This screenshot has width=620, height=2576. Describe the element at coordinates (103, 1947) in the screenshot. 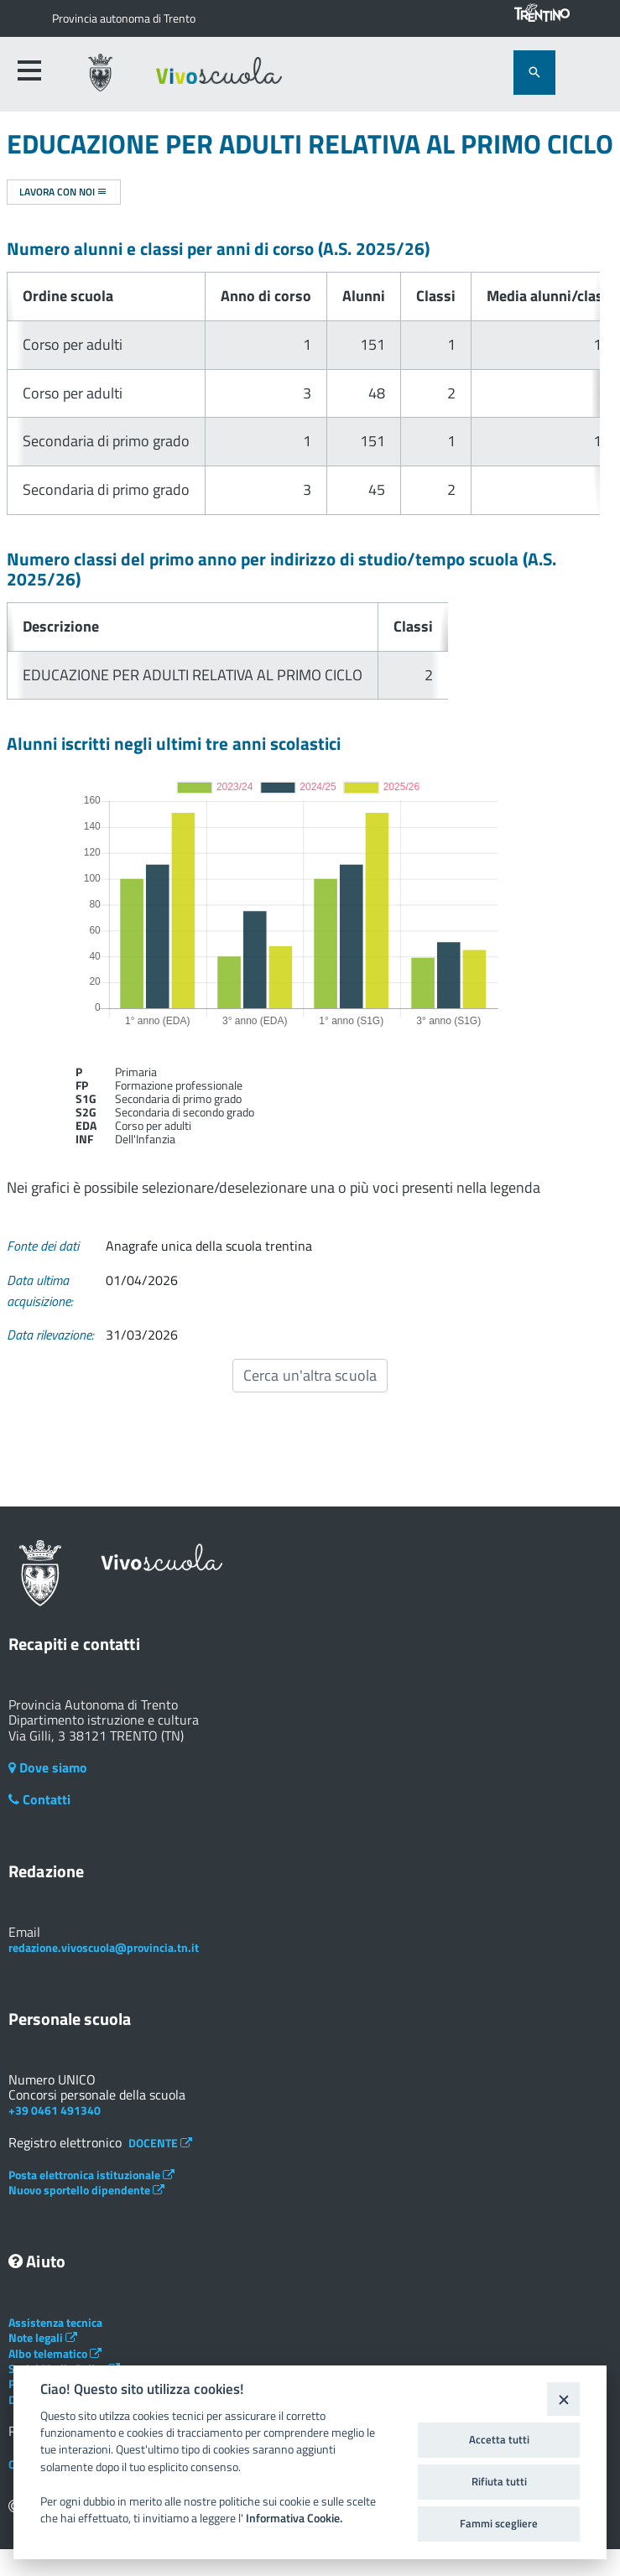

I see `redazione.vivoscuola@provincia.tn.it` at that location.